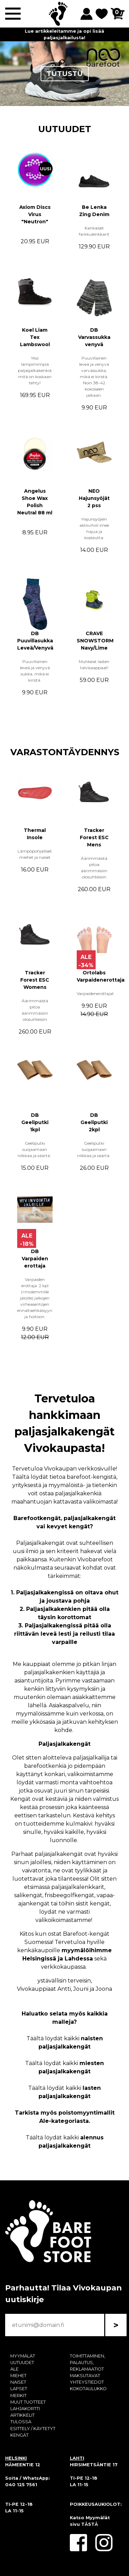  I want to click on LAPSET, so click(18, 2388).